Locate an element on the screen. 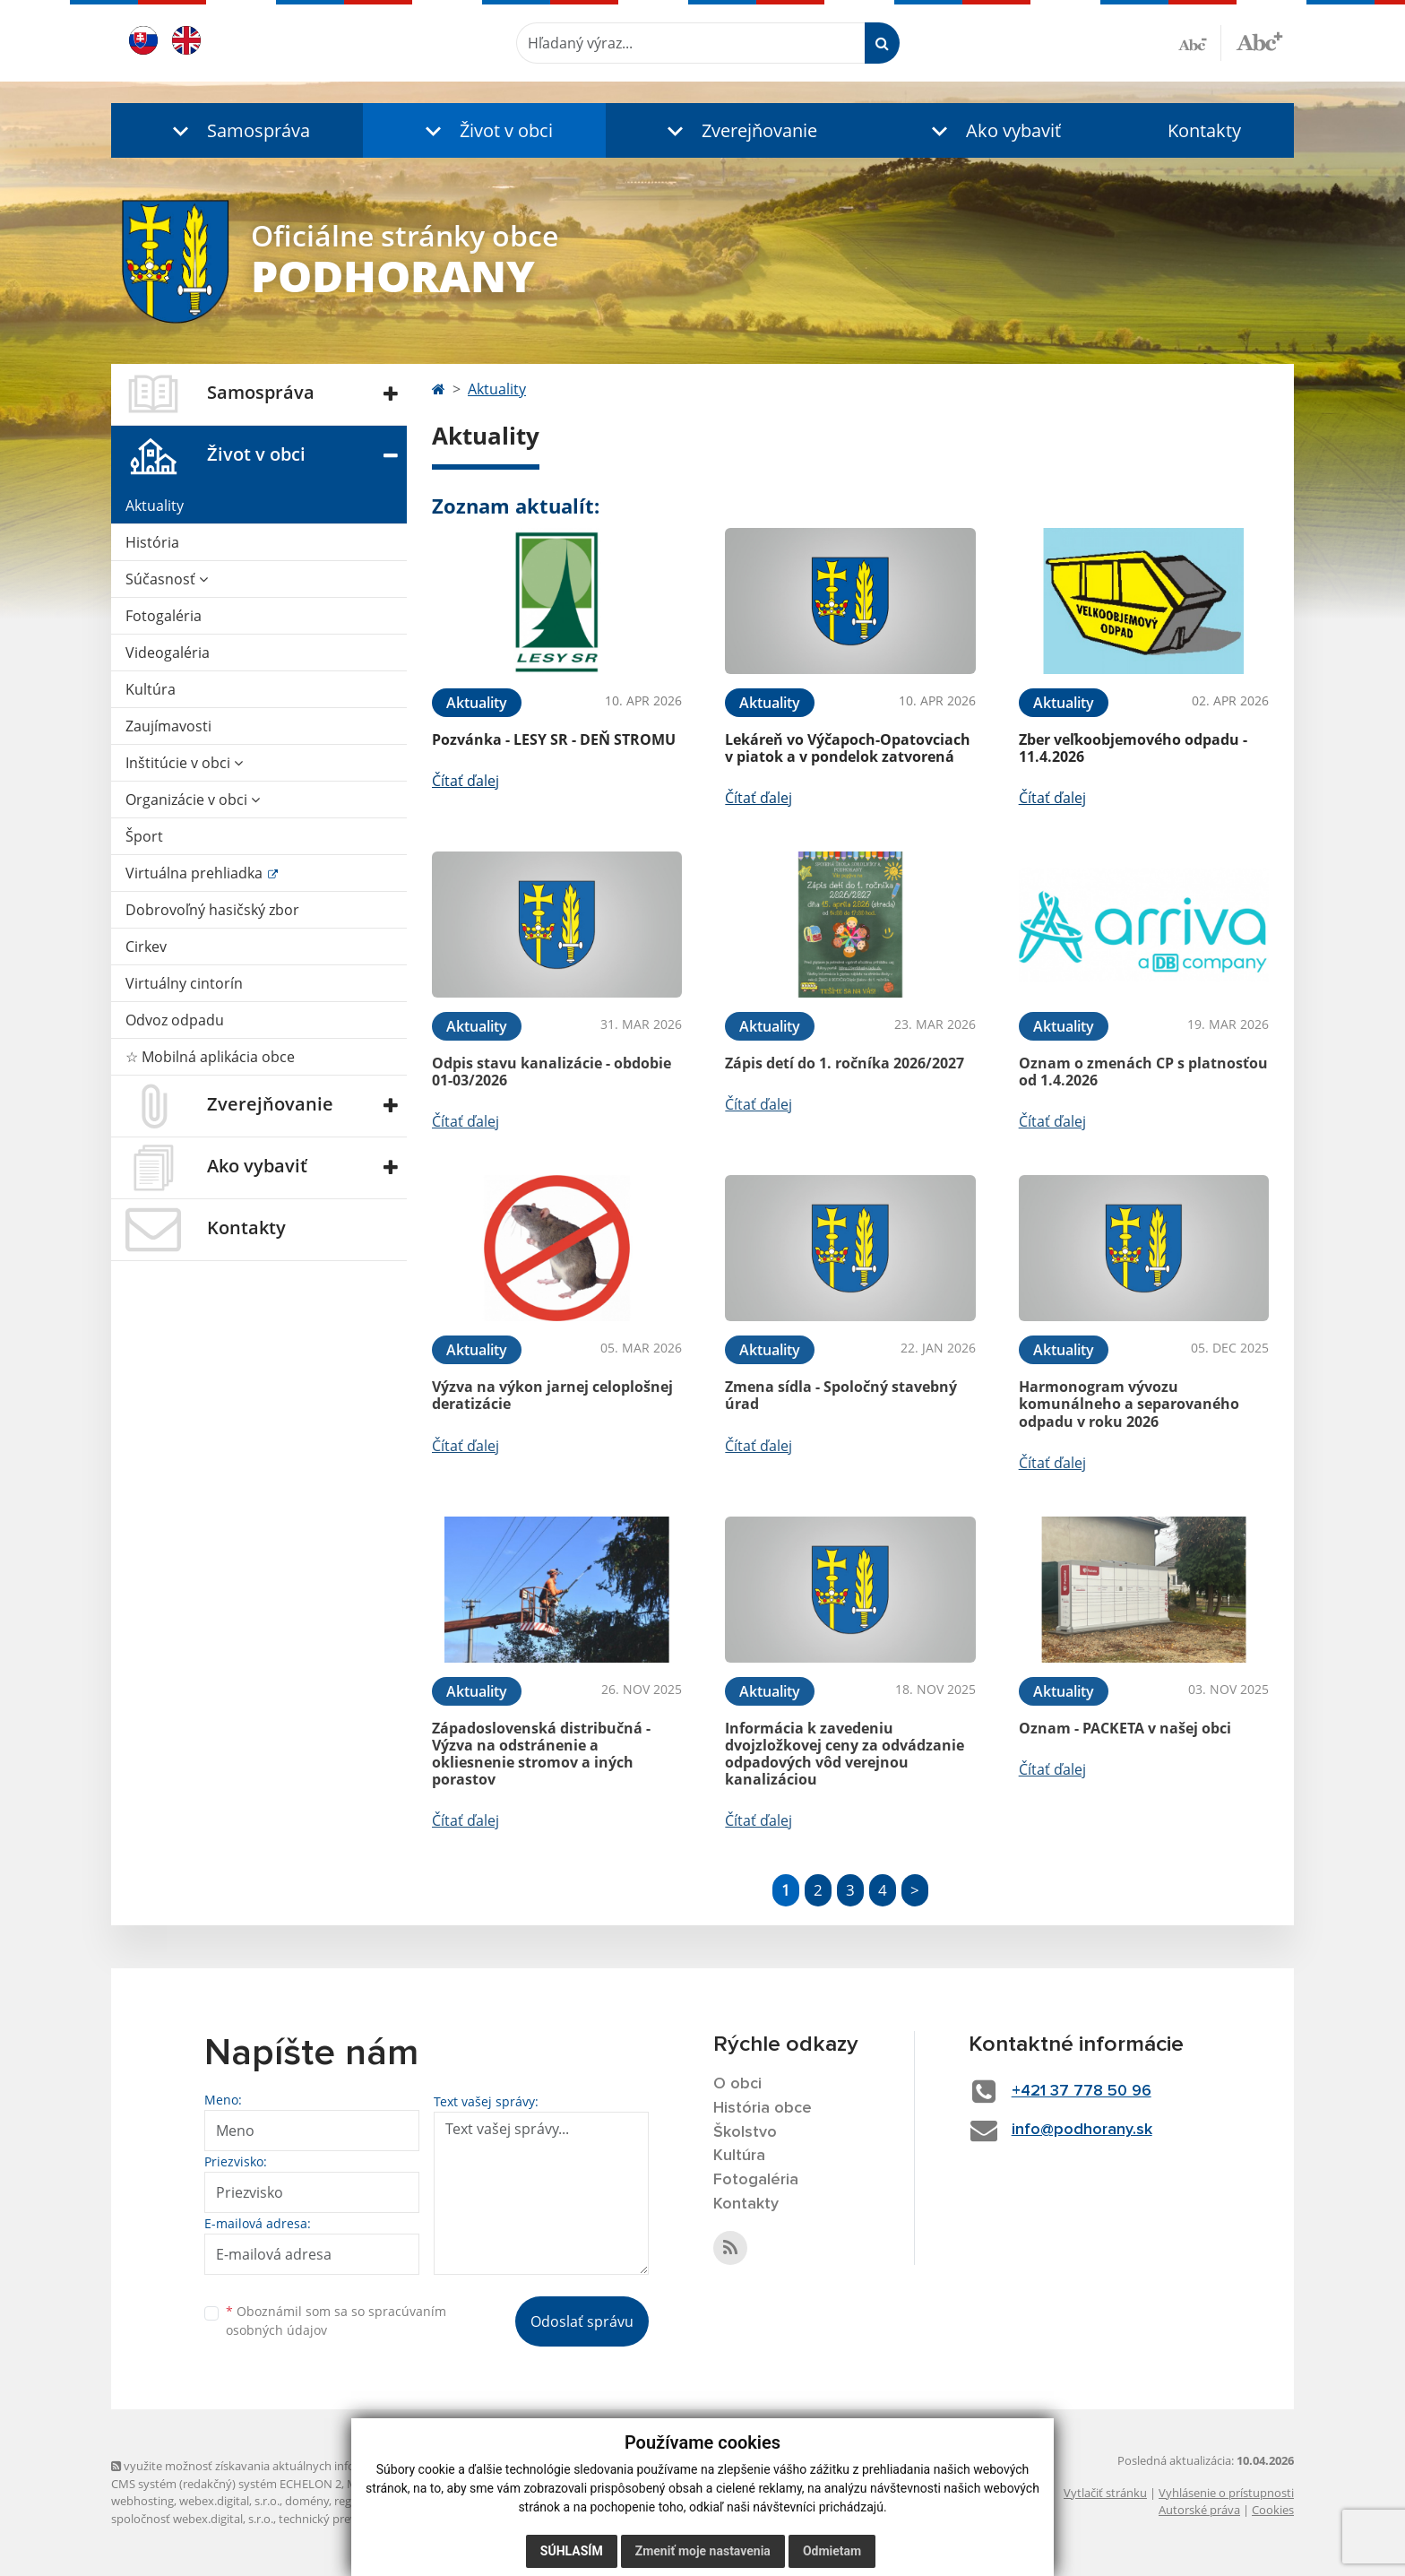 Image resolution: width=1405 pixels, height=2576 pixels. info@podhorany.sk is located at coordinates (1082, 2130).